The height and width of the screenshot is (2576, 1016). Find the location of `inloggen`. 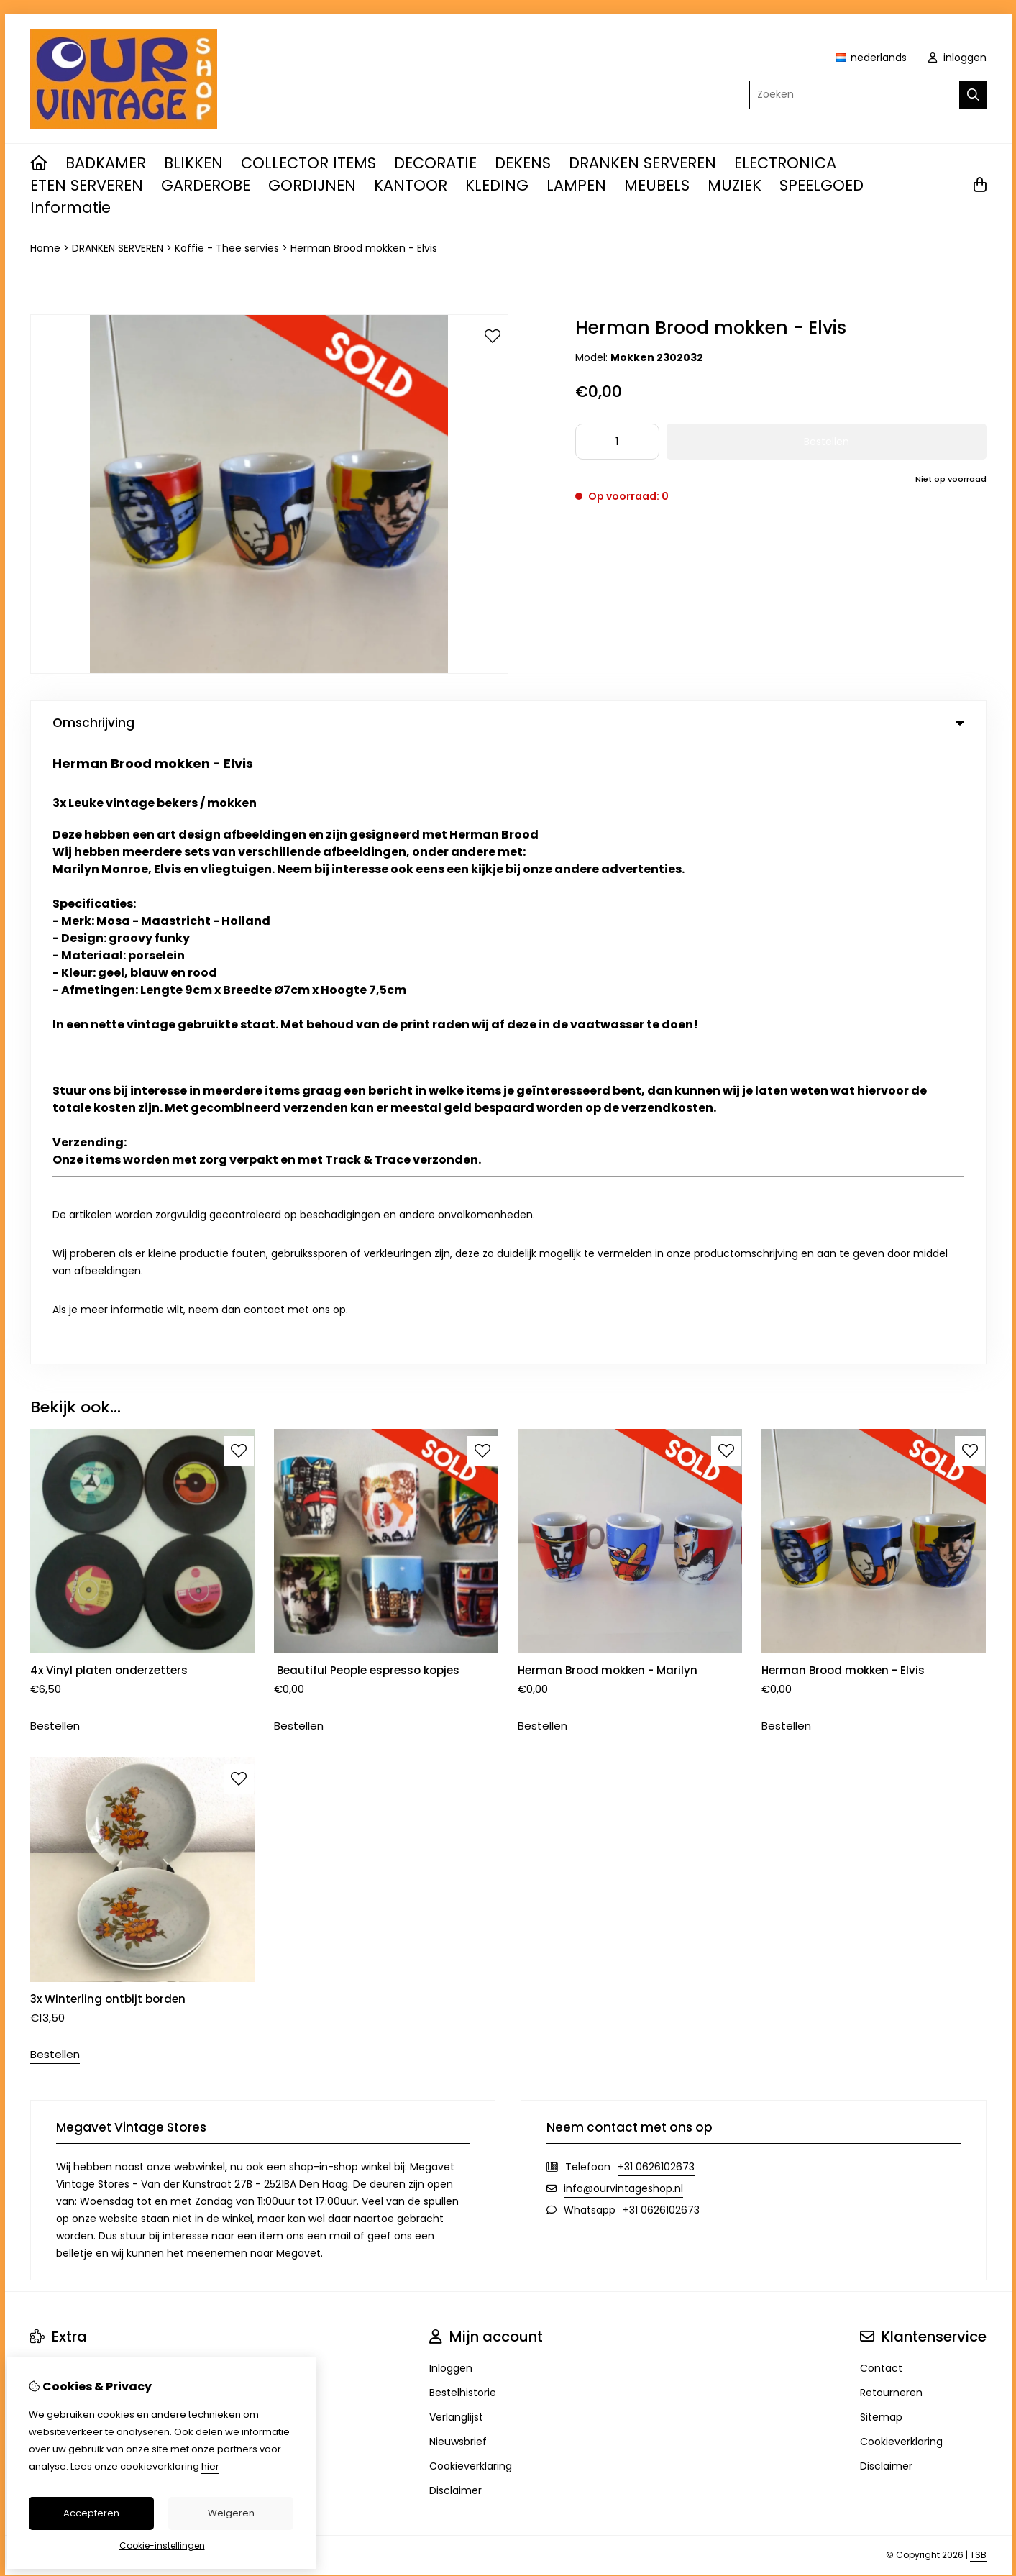

inloggen is located at coordinates (957, 57).